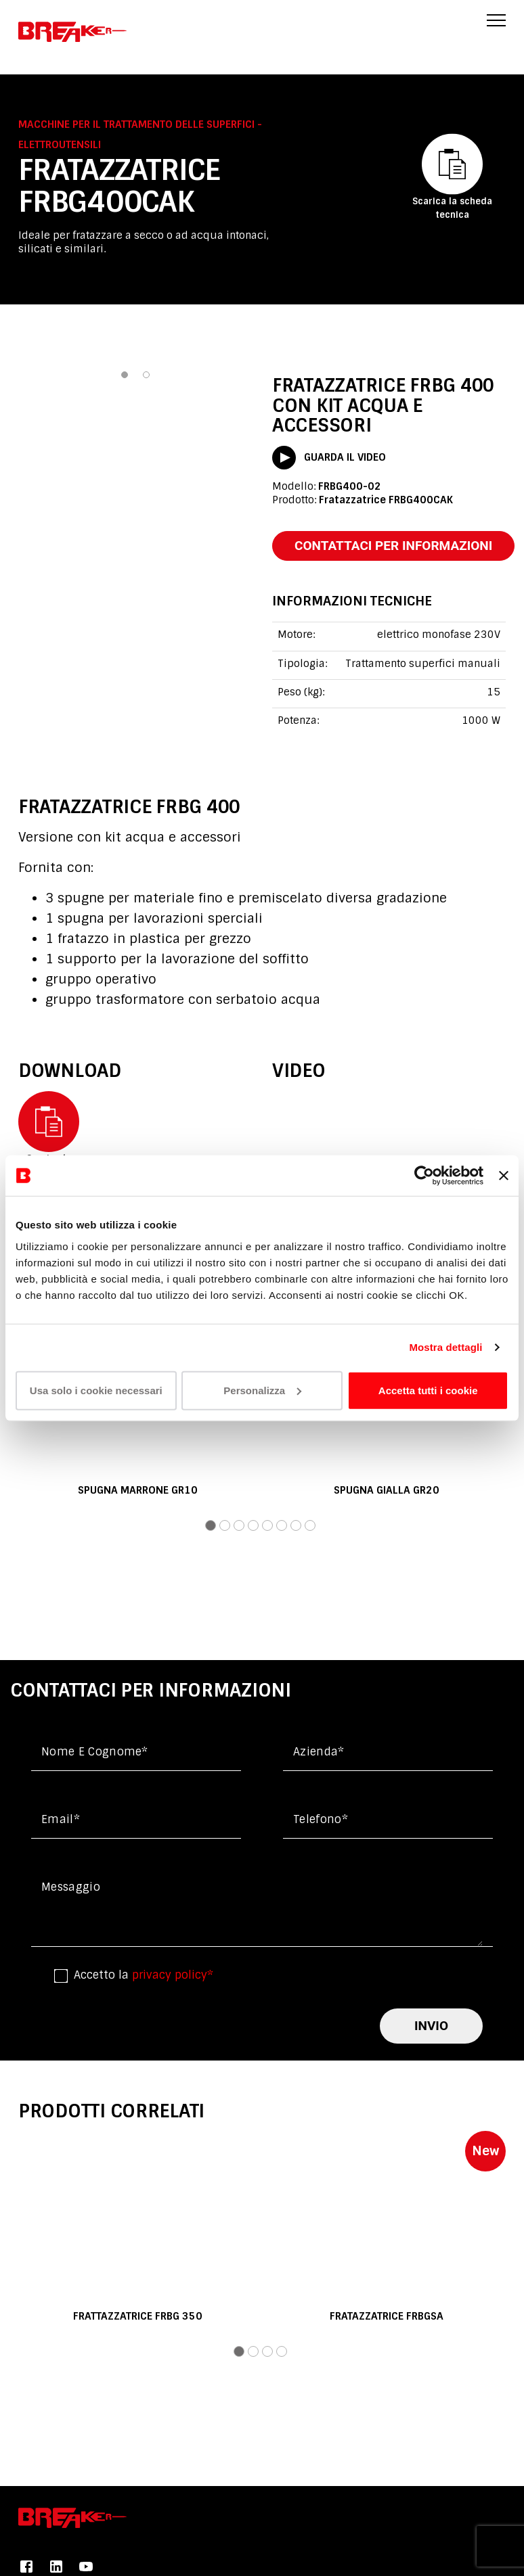  I want to click on Azienda*, so click(319, 1752).